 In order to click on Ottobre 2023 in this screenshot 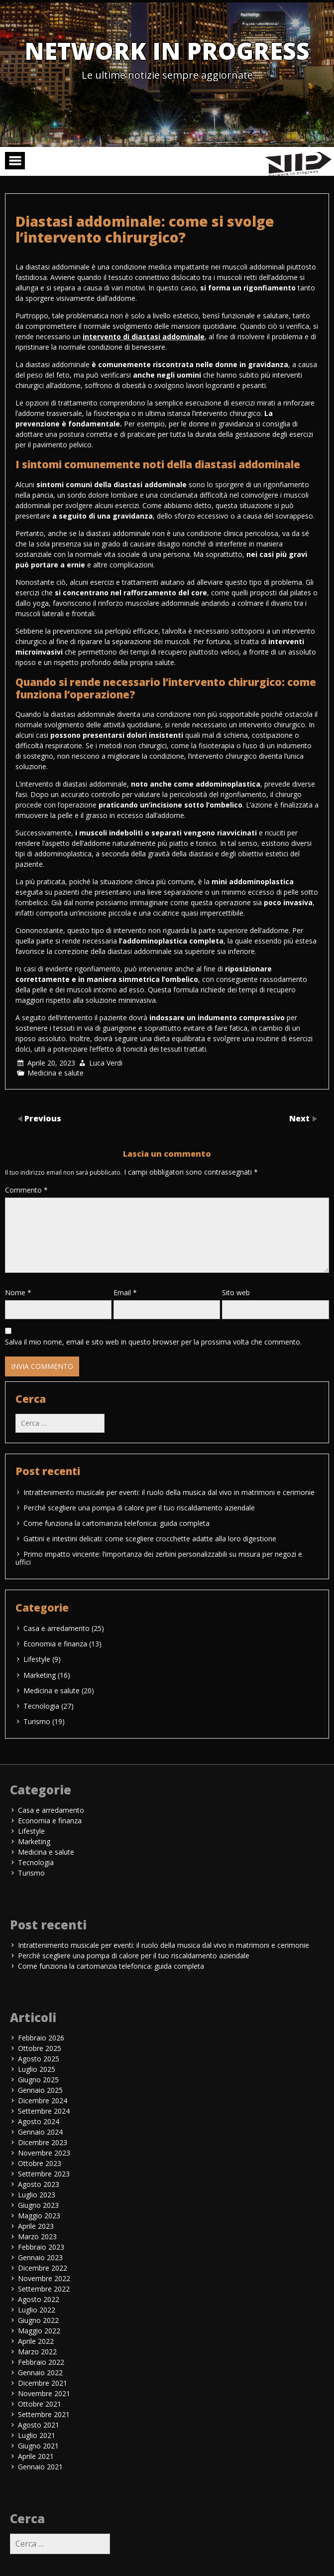, I will do `click(39, 2163)`.